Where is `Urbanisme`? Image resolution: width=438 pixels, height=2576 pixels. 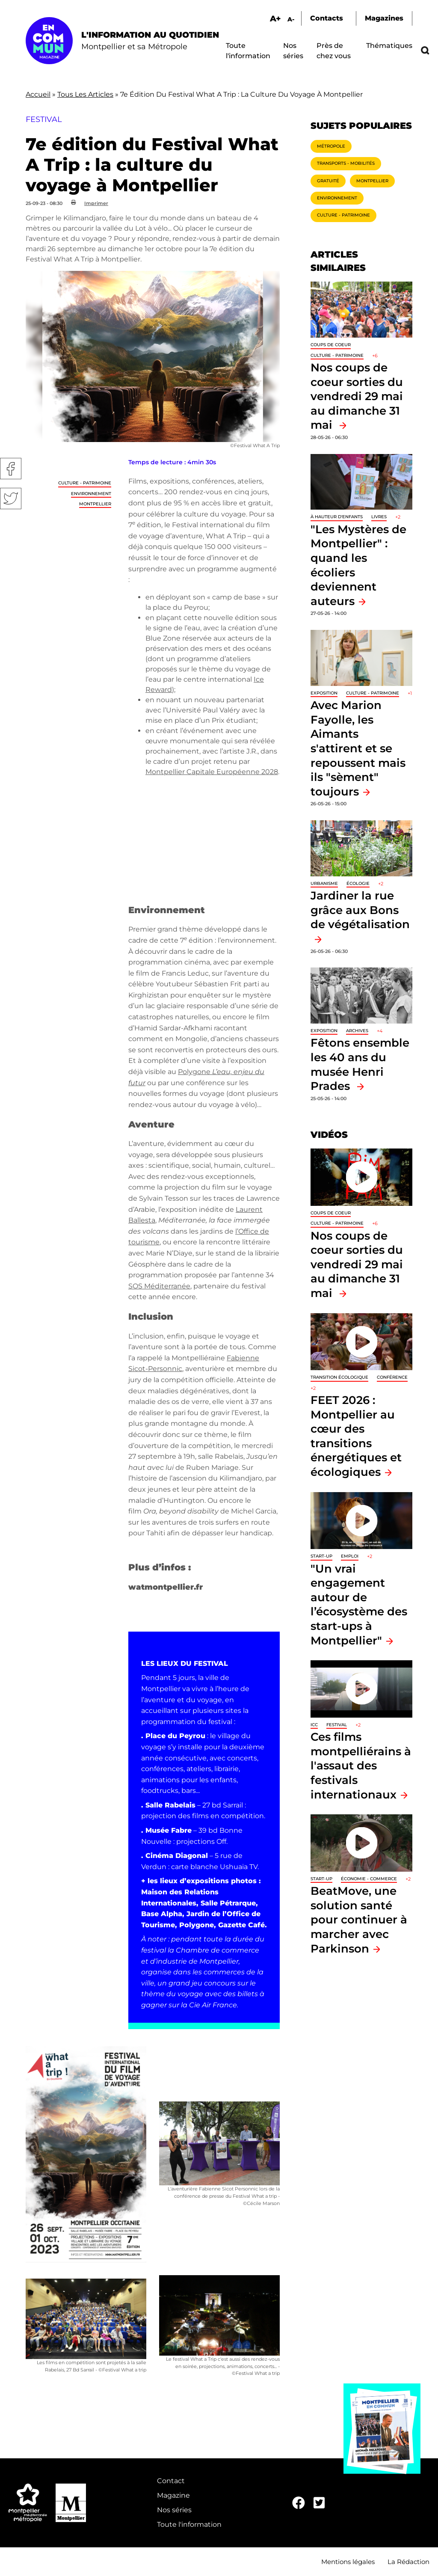
Urbanisme is located at coordinates (324, 883).